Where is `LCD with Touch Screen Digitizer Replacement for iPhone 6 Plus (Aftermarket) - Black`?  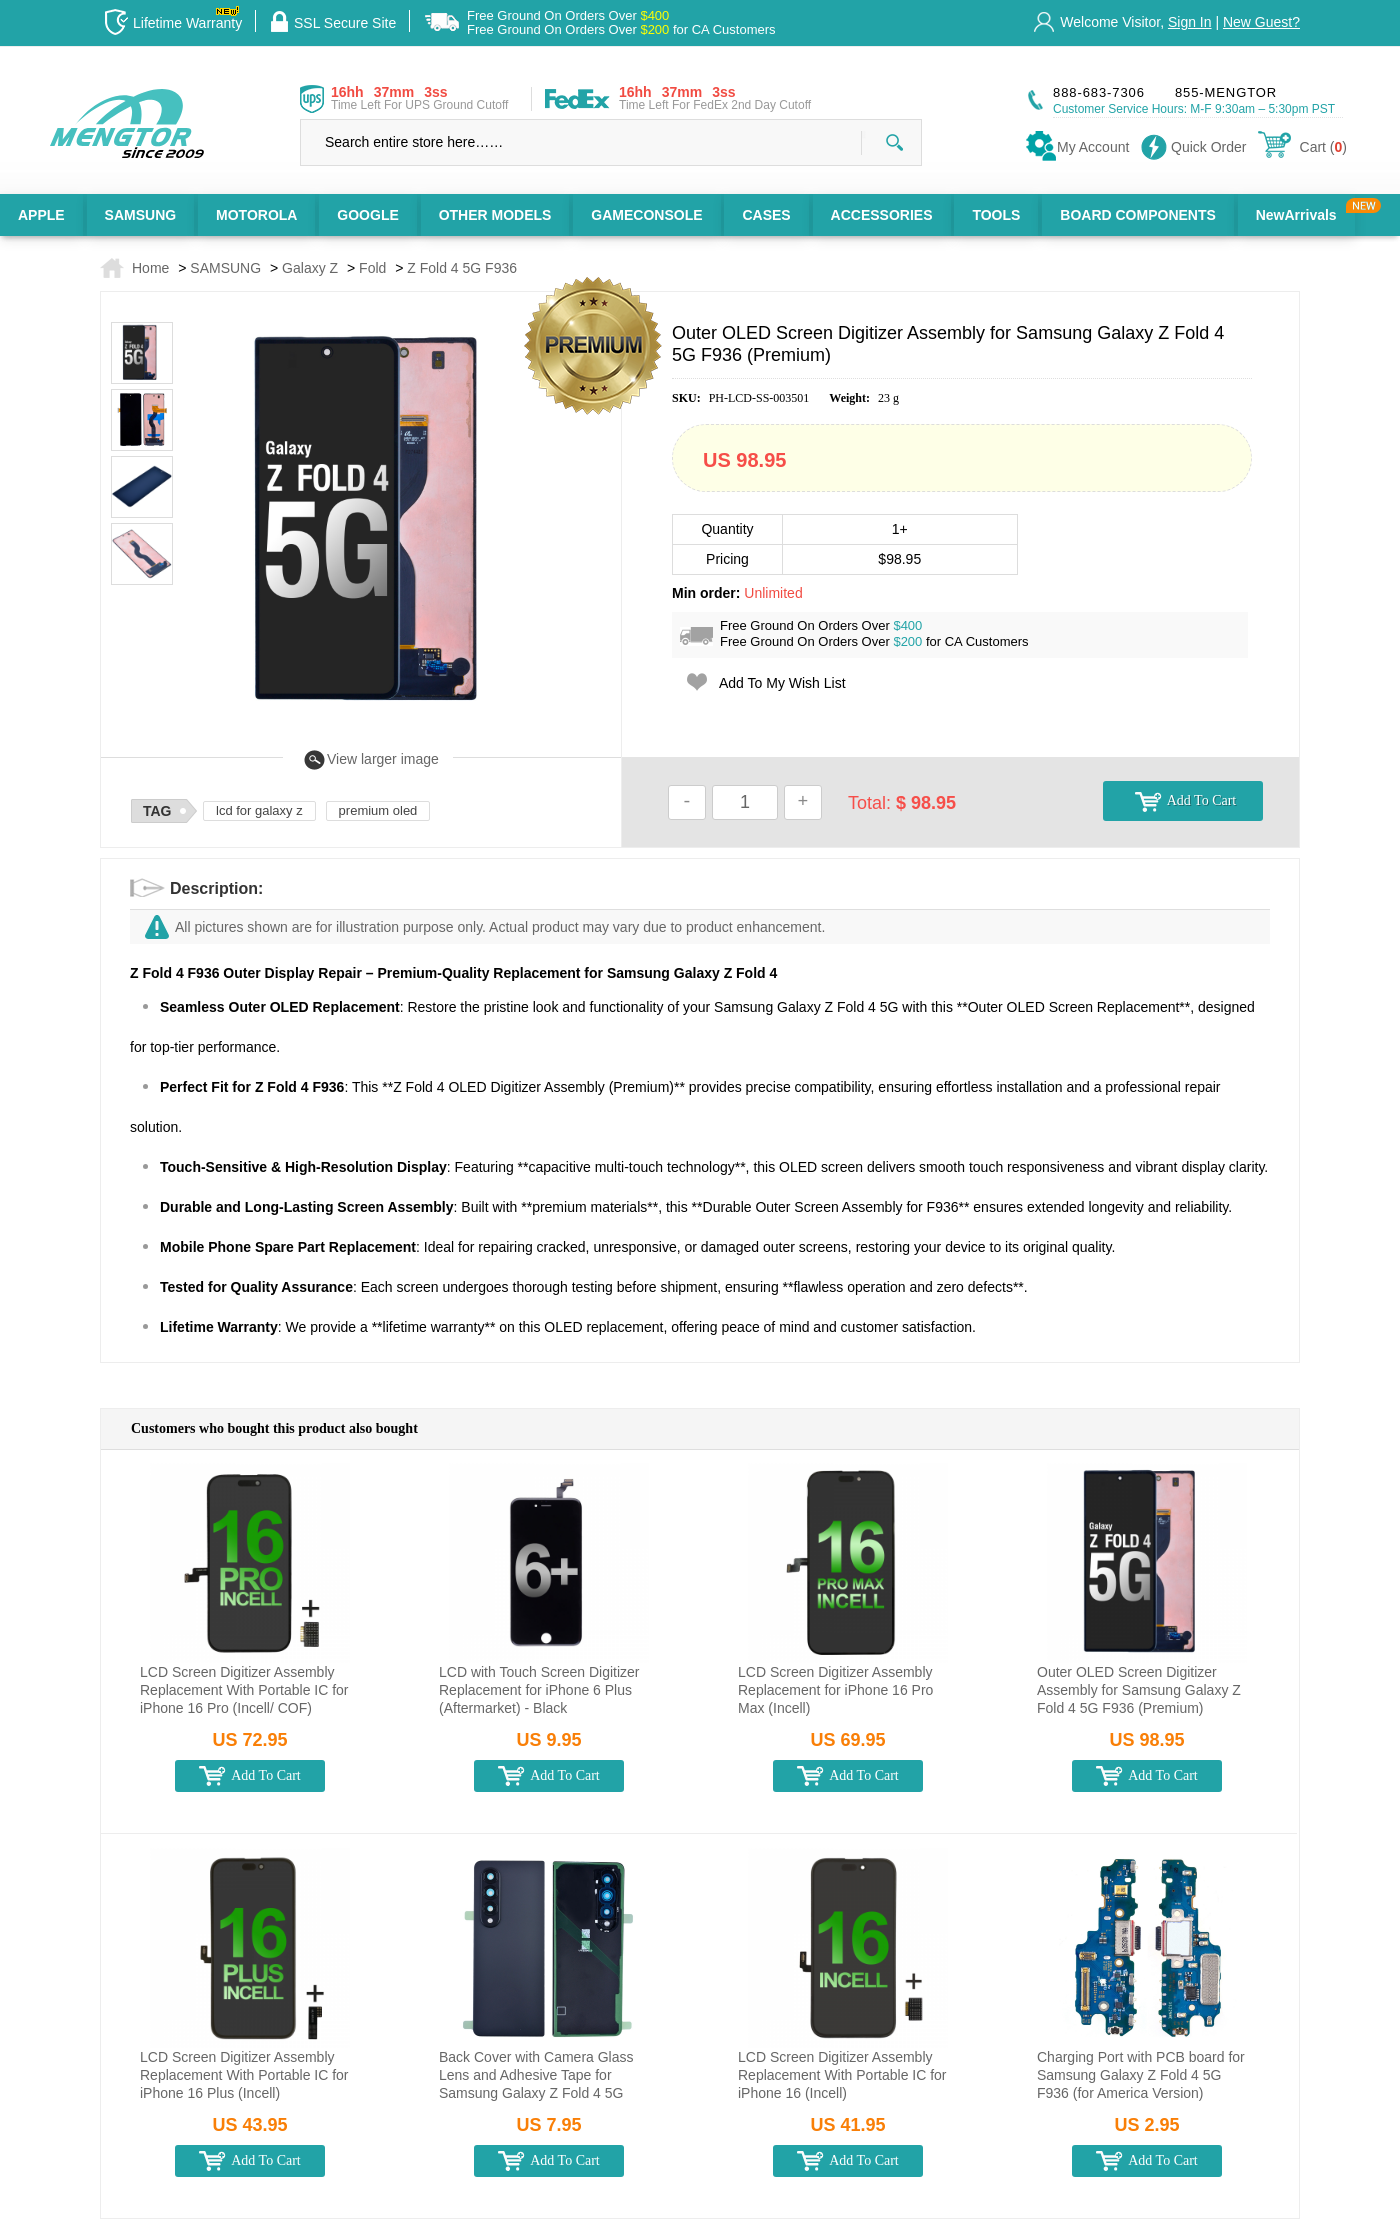
LCD with Touch Screen Digitizer Replacement for iPhone 6 Plus (Aftermarket) - Black is located at coordinates (539, 1690).